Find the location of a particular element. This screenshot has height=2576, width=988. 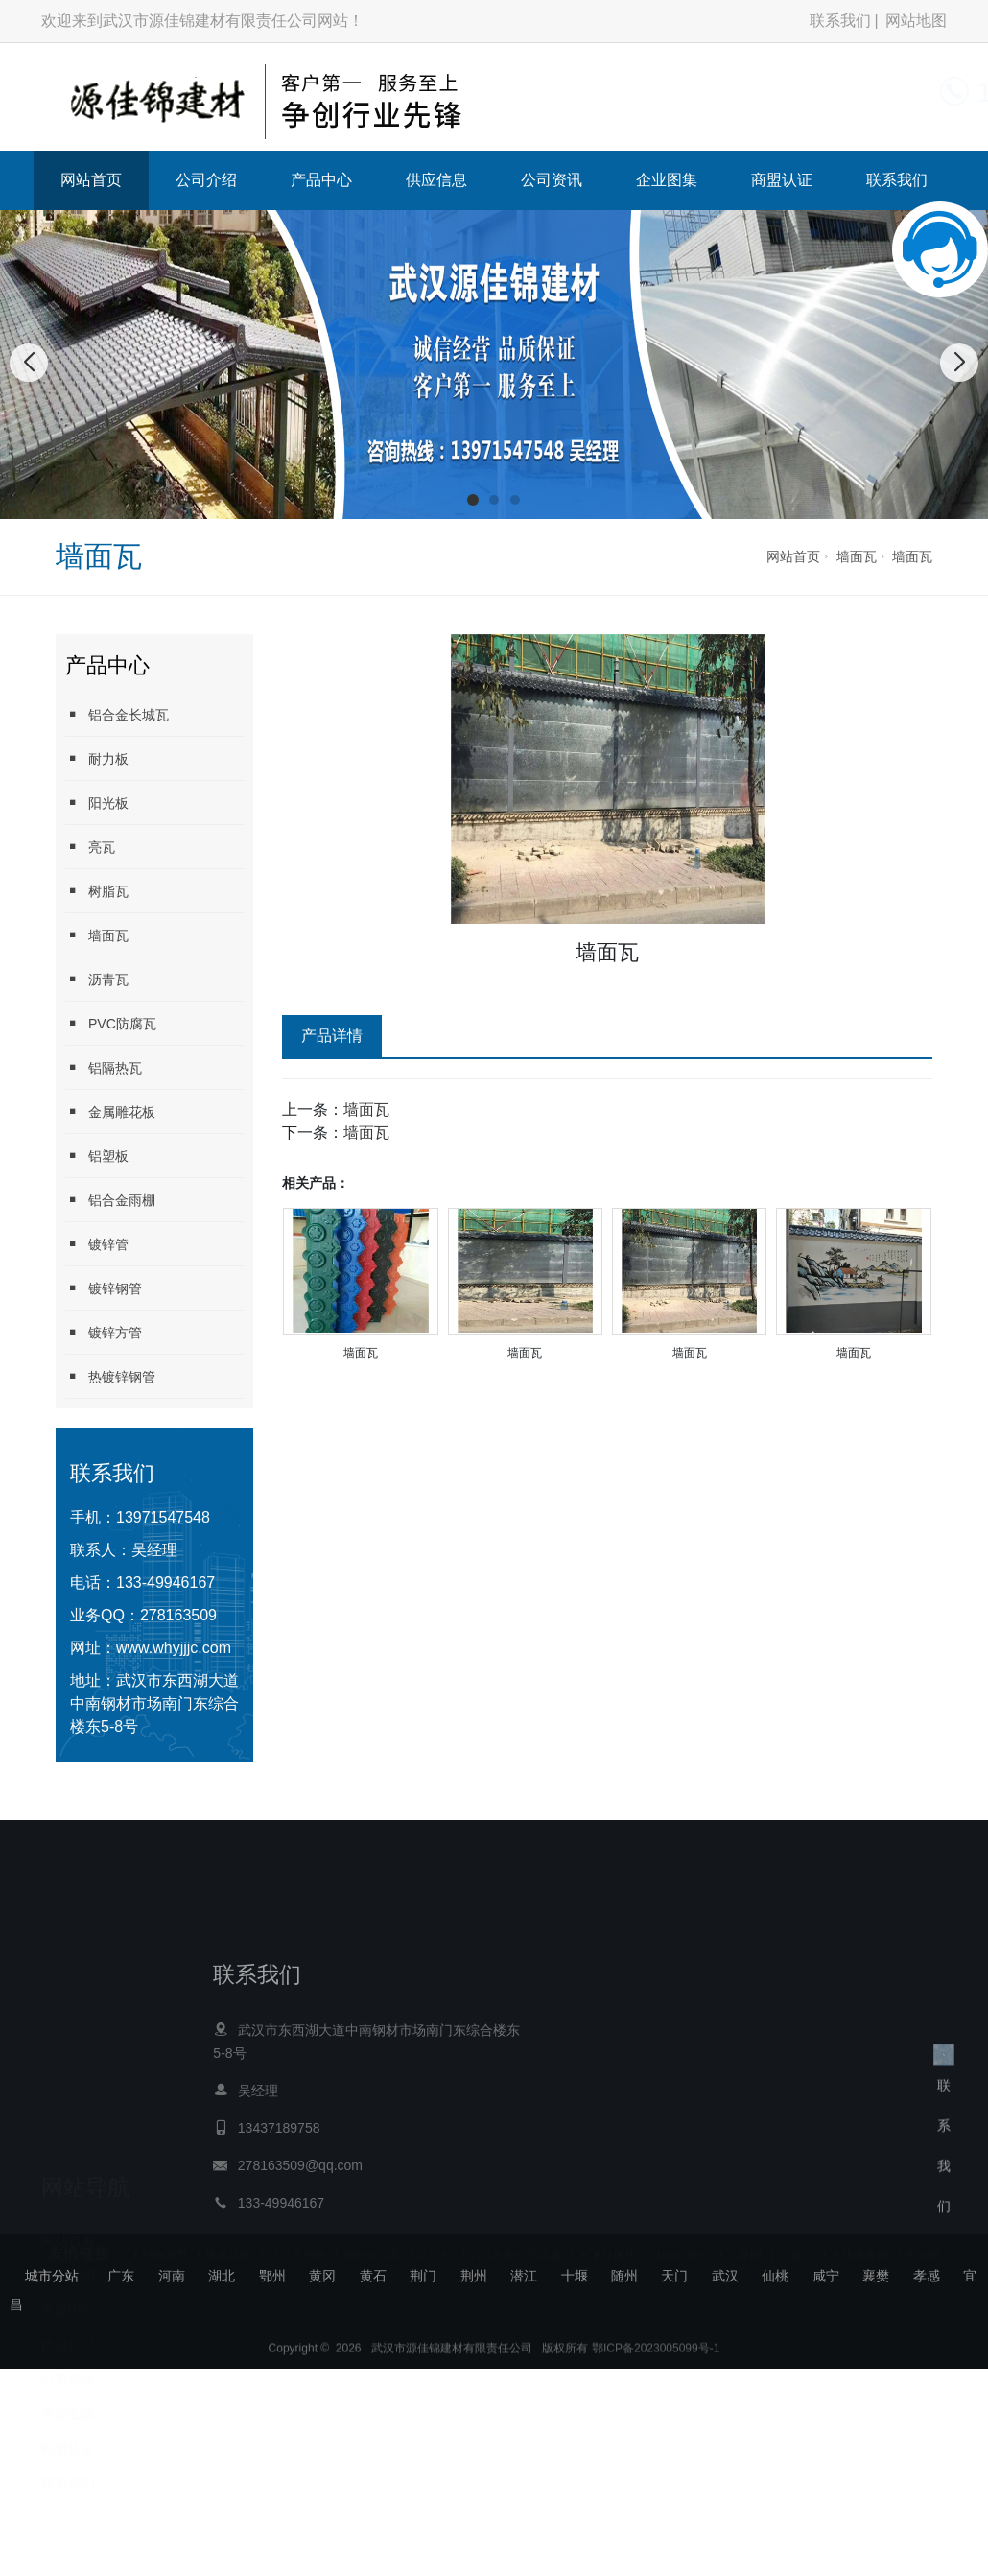

热镀锌钢管 is located at coordinates (110, 1376).